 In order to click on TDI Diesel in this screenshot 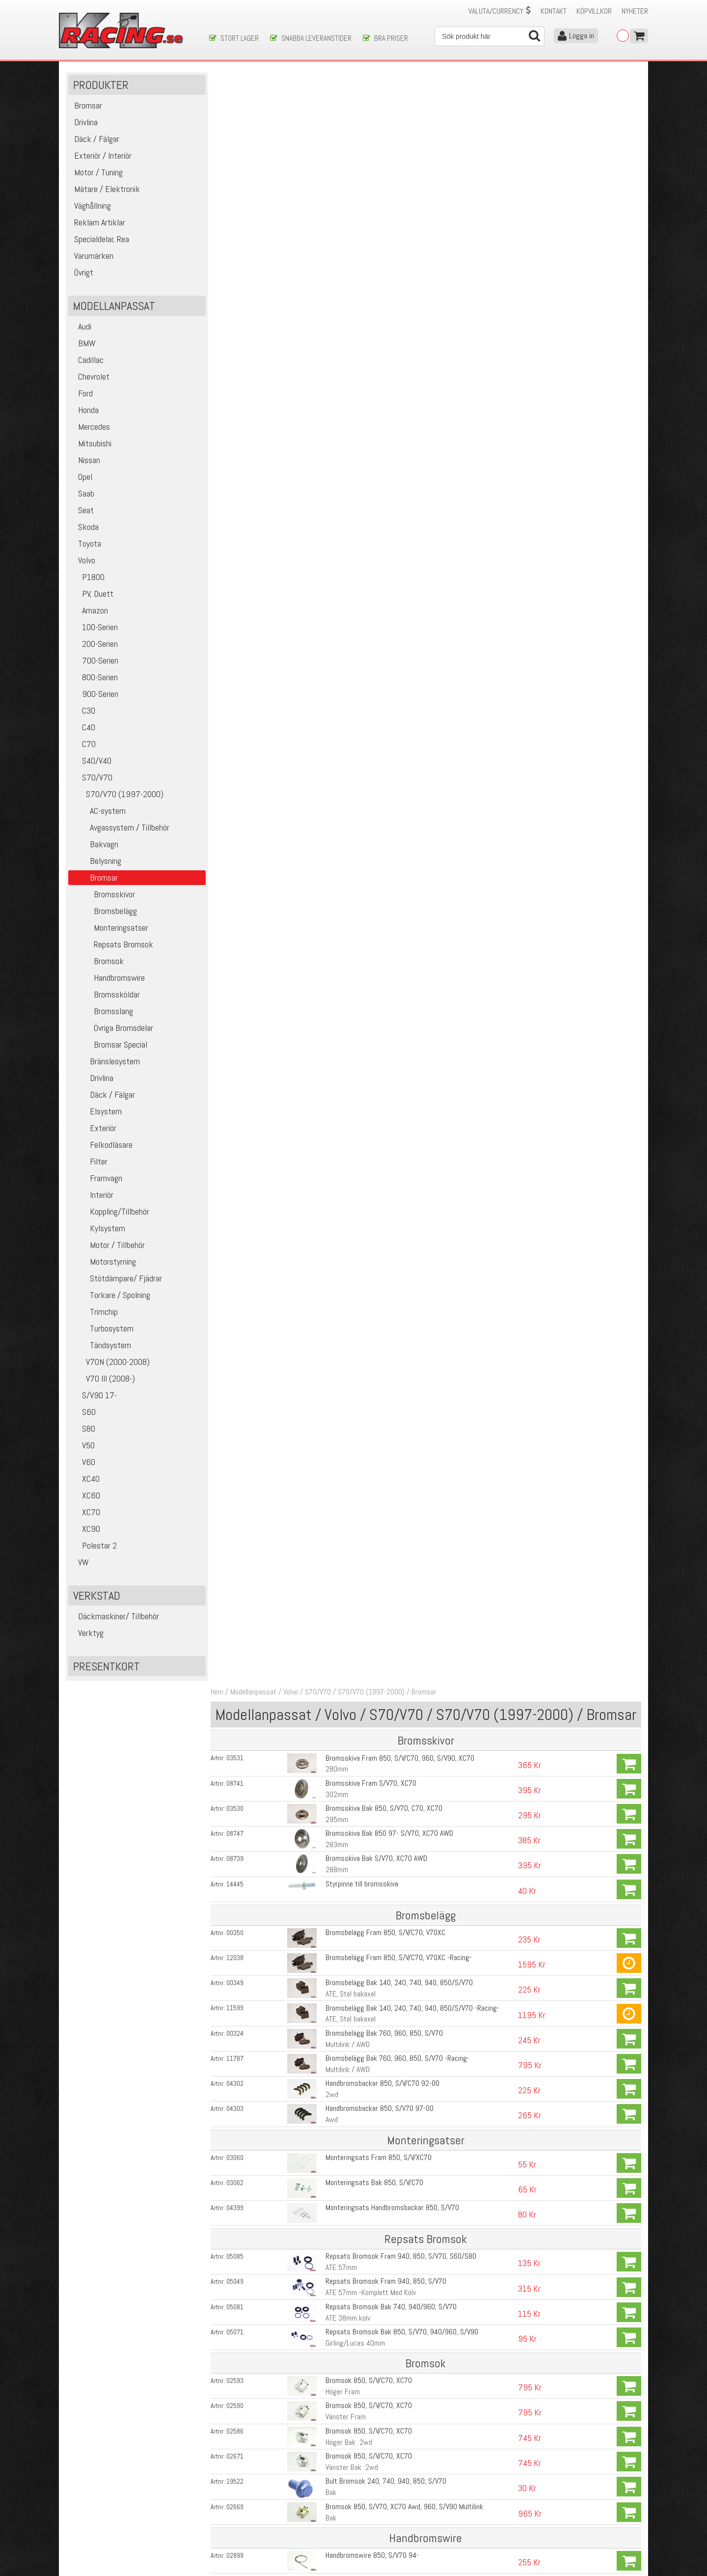, I will do `click(339, 1496)`.